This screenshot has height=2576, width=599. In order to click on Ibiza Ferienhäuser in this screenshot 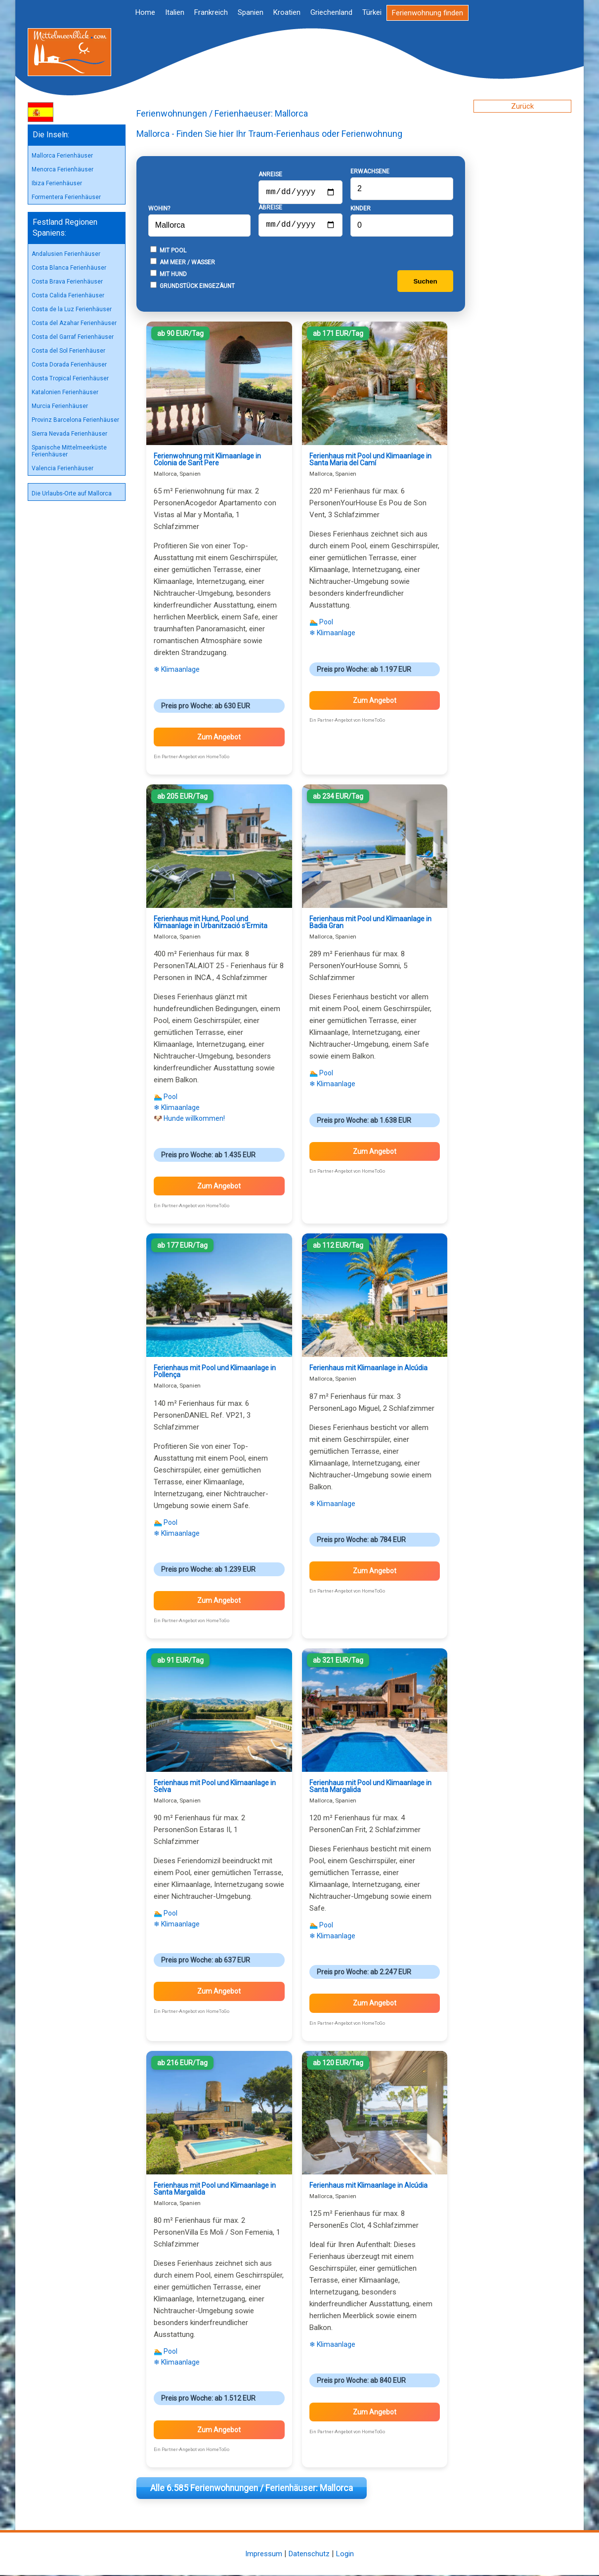, I will do `click(57, 183)`.